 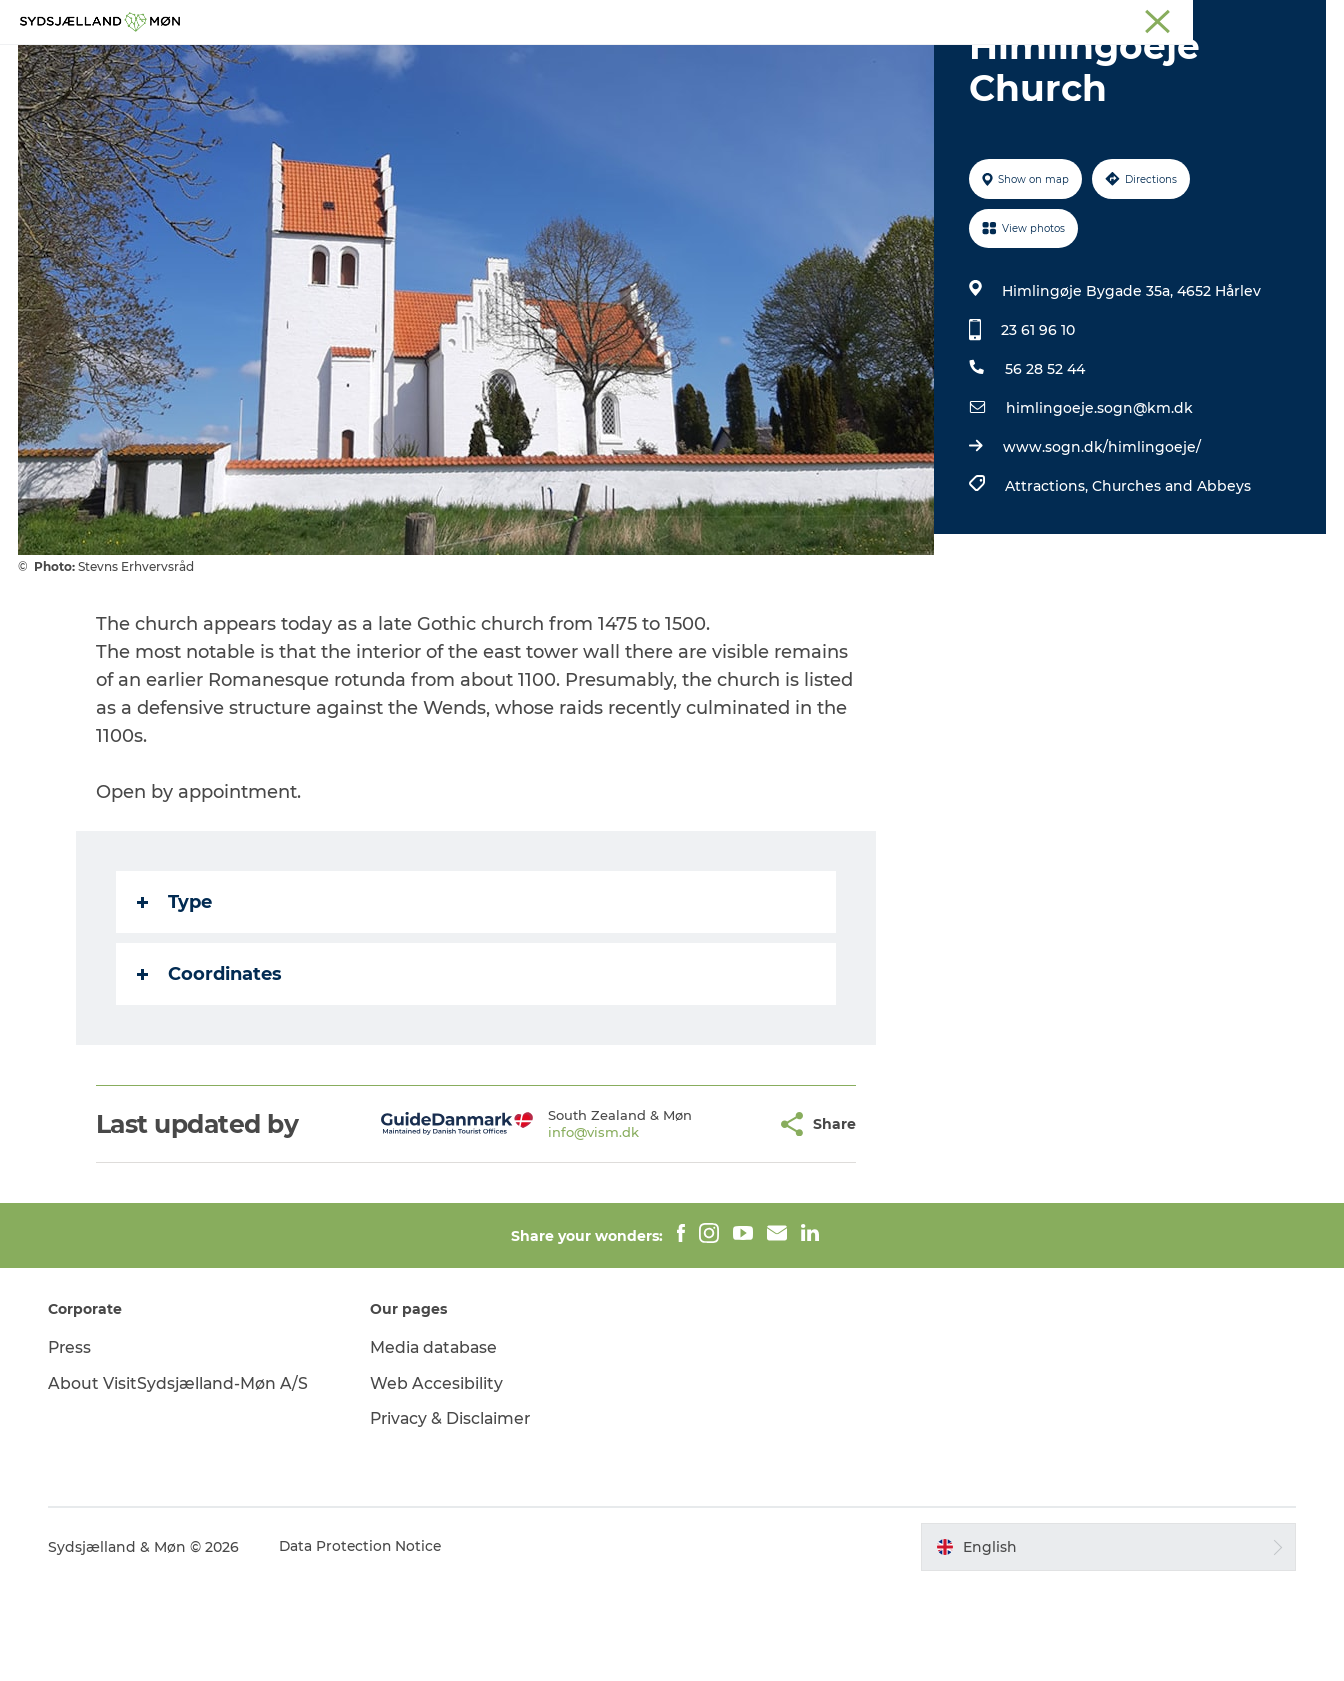 I want to click on Møn, so click(x=1035, y=19).